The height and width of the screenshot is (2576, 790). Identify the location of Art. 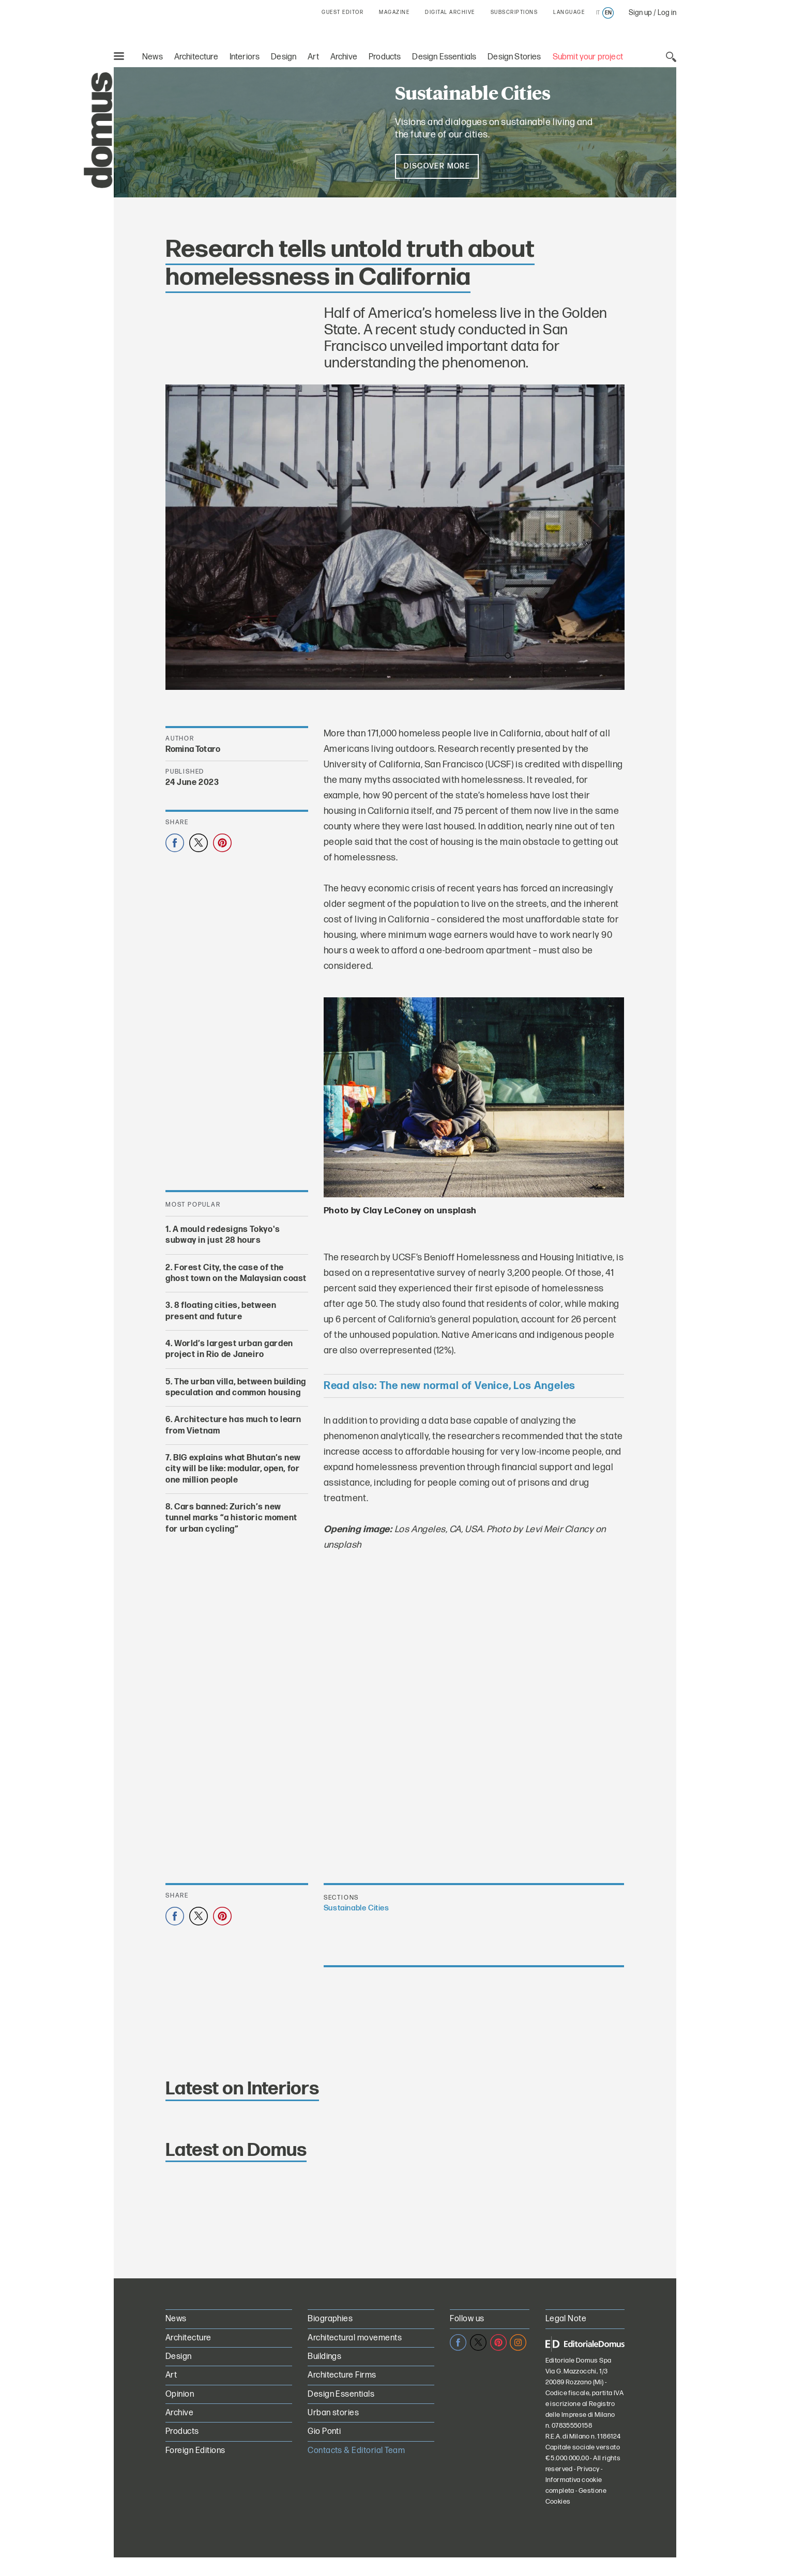
(313, 57).